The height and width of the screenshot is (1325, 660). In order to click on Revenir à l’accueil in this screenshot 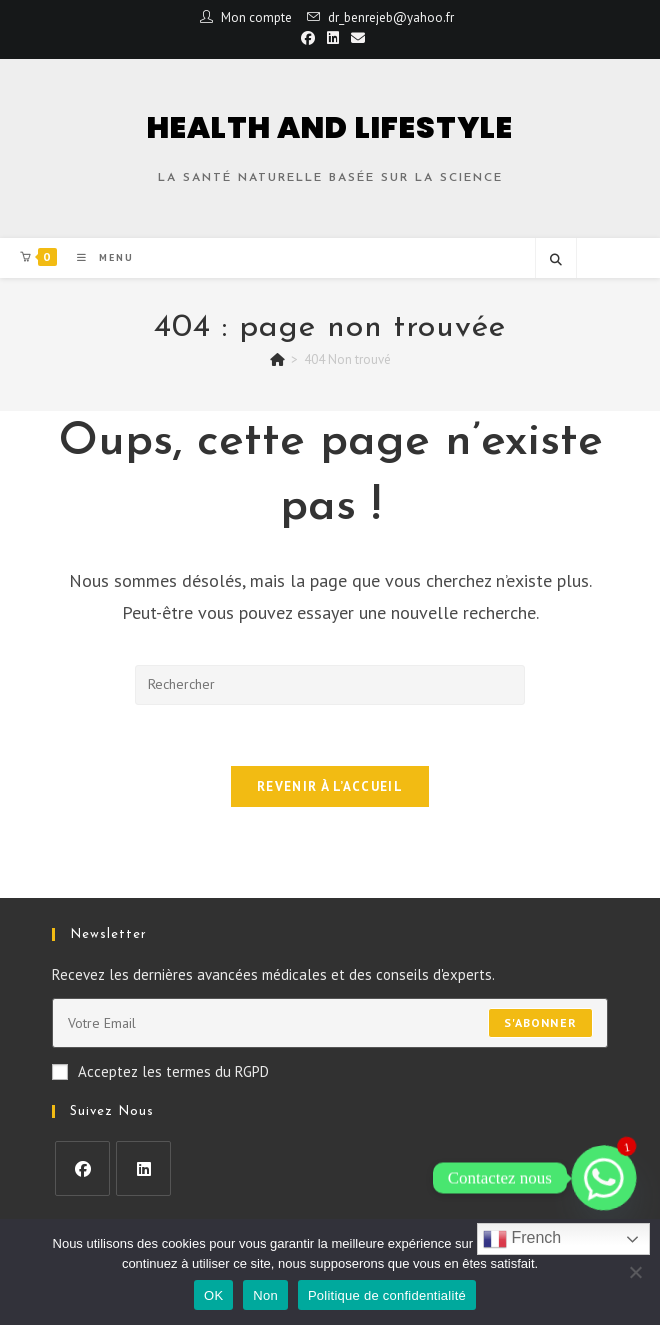, I will do `click(330, 786)`.